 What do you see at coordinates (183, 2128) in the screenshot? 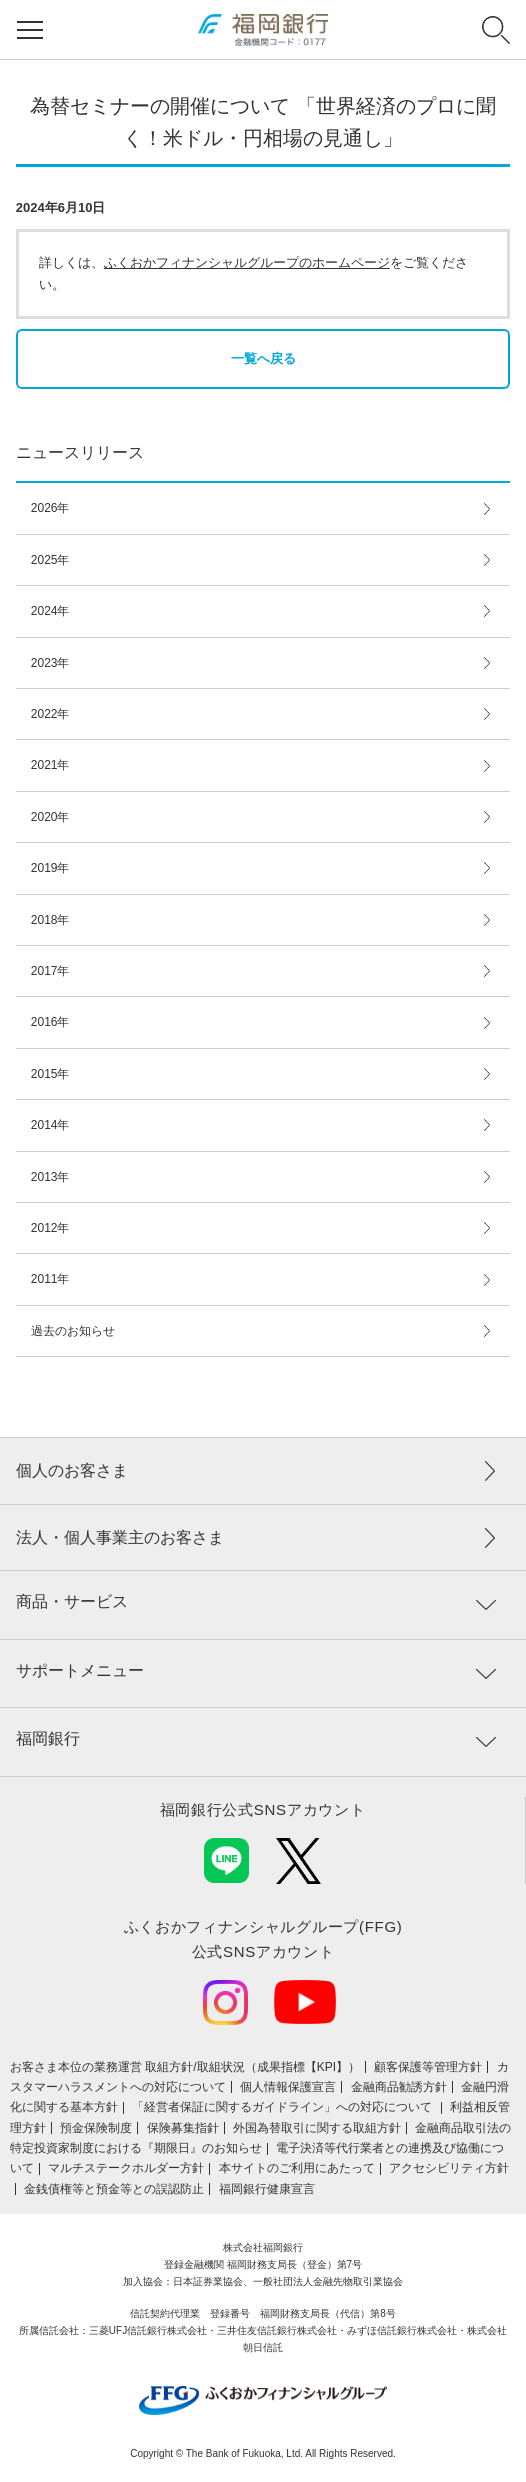
I see `保険募集指針` at bounding box center [183, 2128].